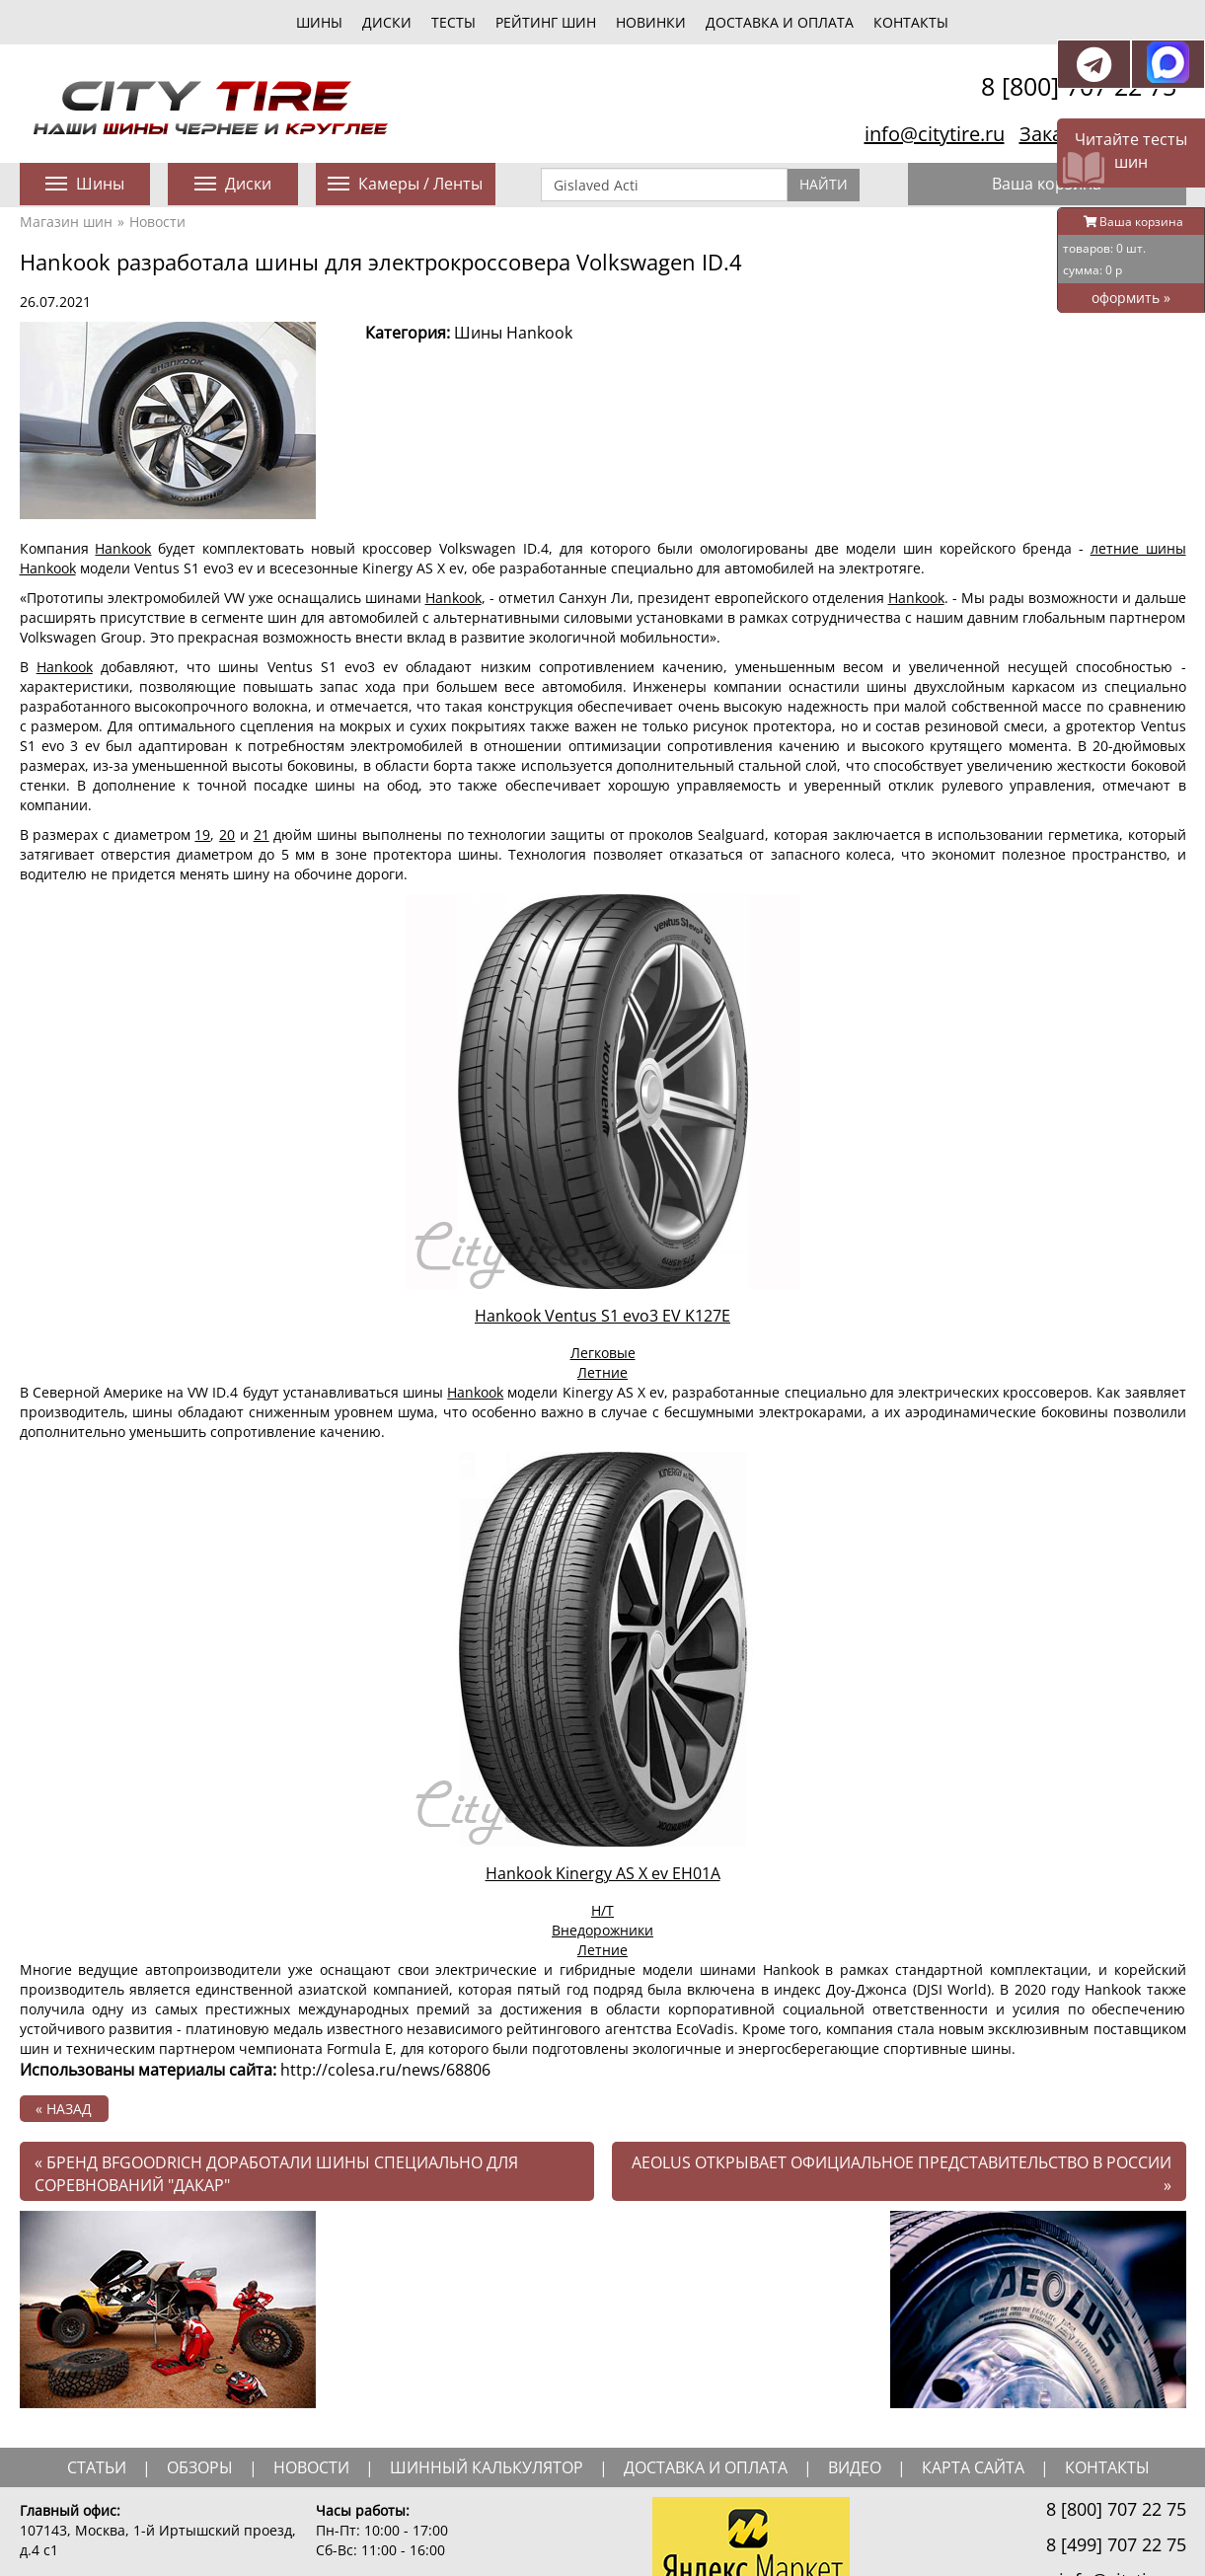 Image resolution: width=1205 pixels, height=2576 pixels. What do you see at coordinates (200, 2467) in the screenshot?
I see `обзоры` at bounding box center [200, 2467].